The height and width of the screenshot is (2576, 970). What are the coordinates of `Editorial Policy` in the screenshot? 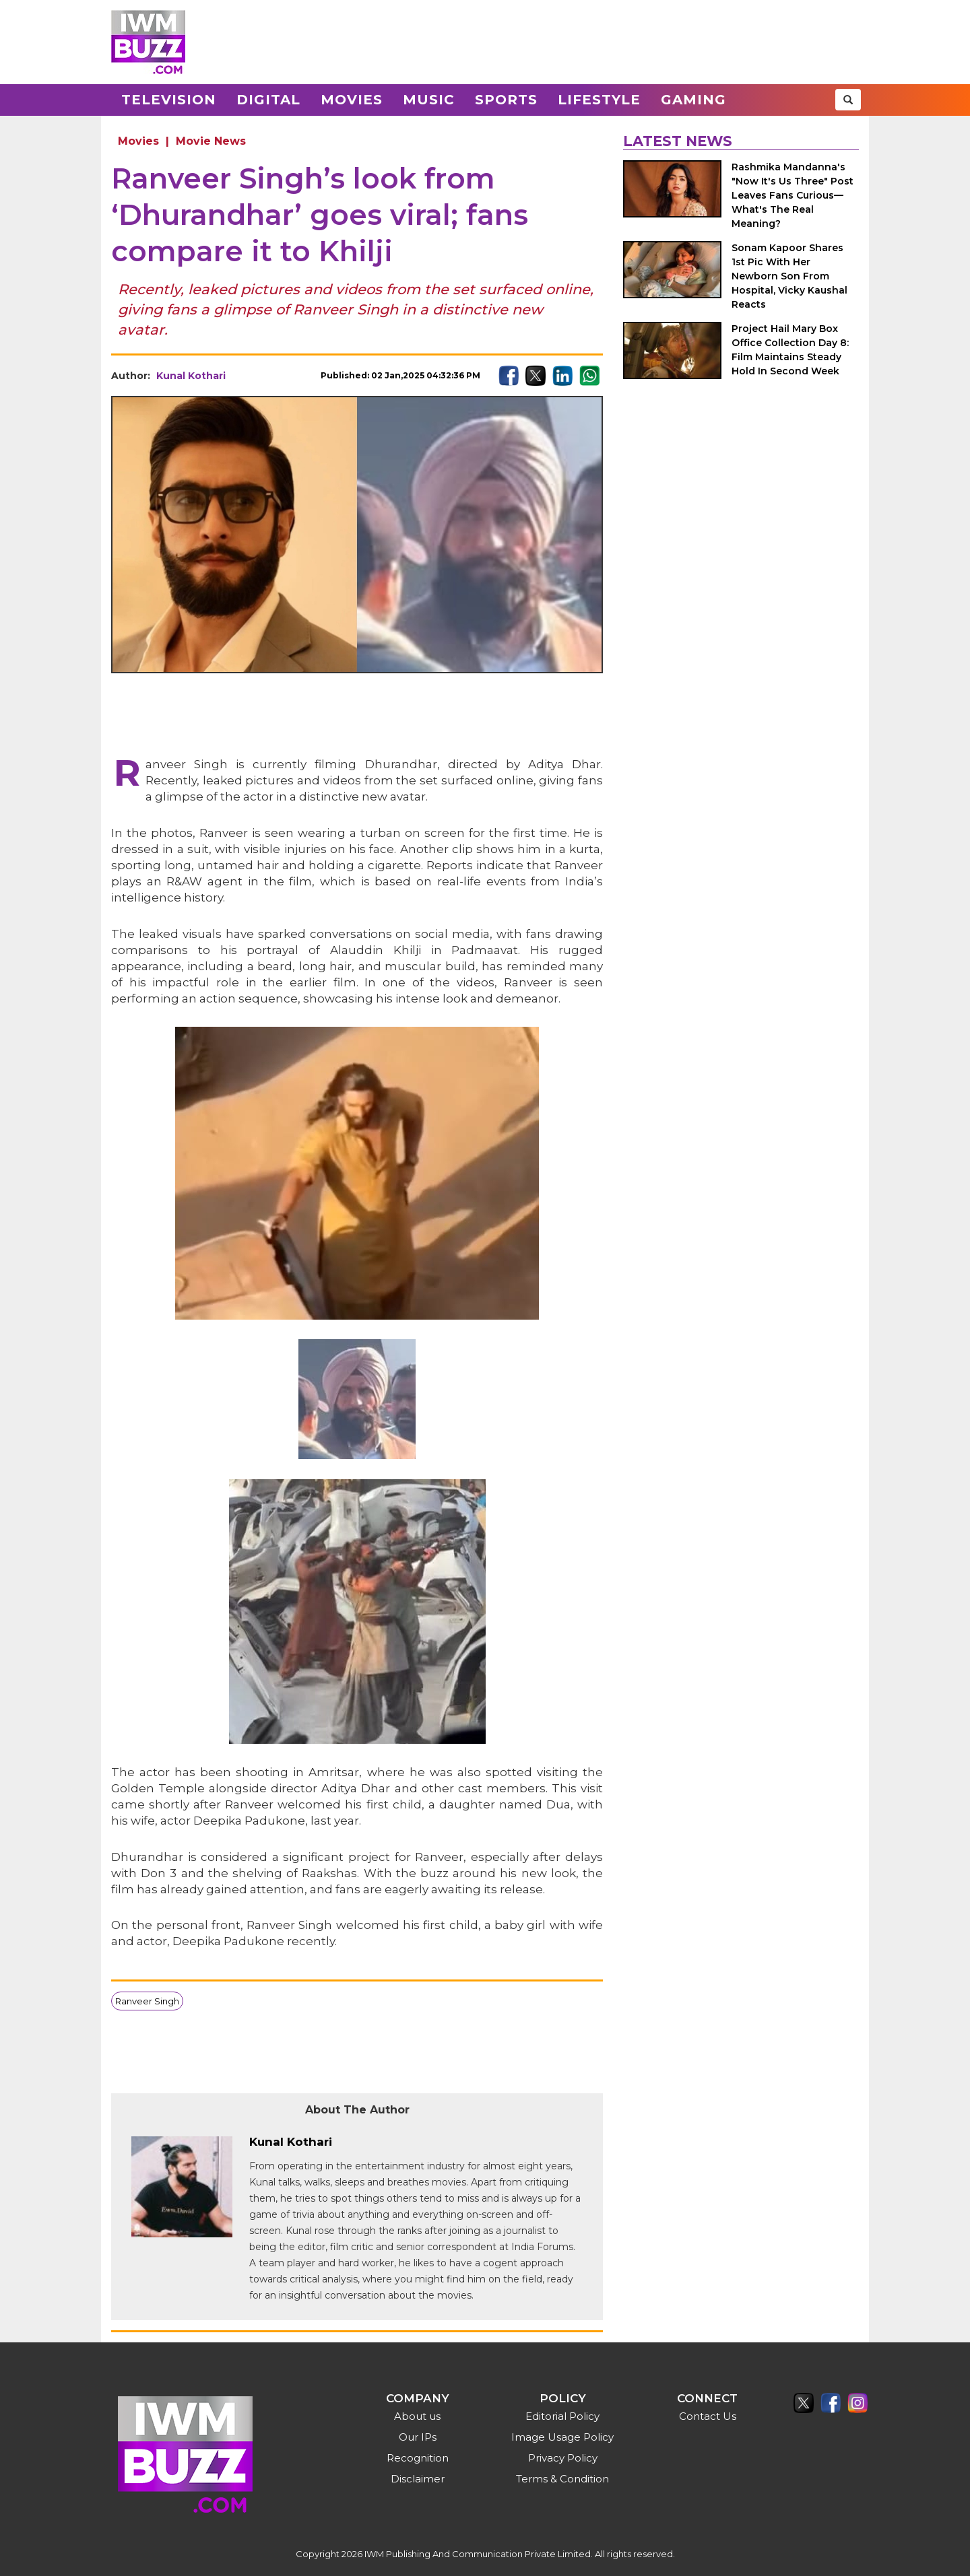 It's located at (562, 2416).